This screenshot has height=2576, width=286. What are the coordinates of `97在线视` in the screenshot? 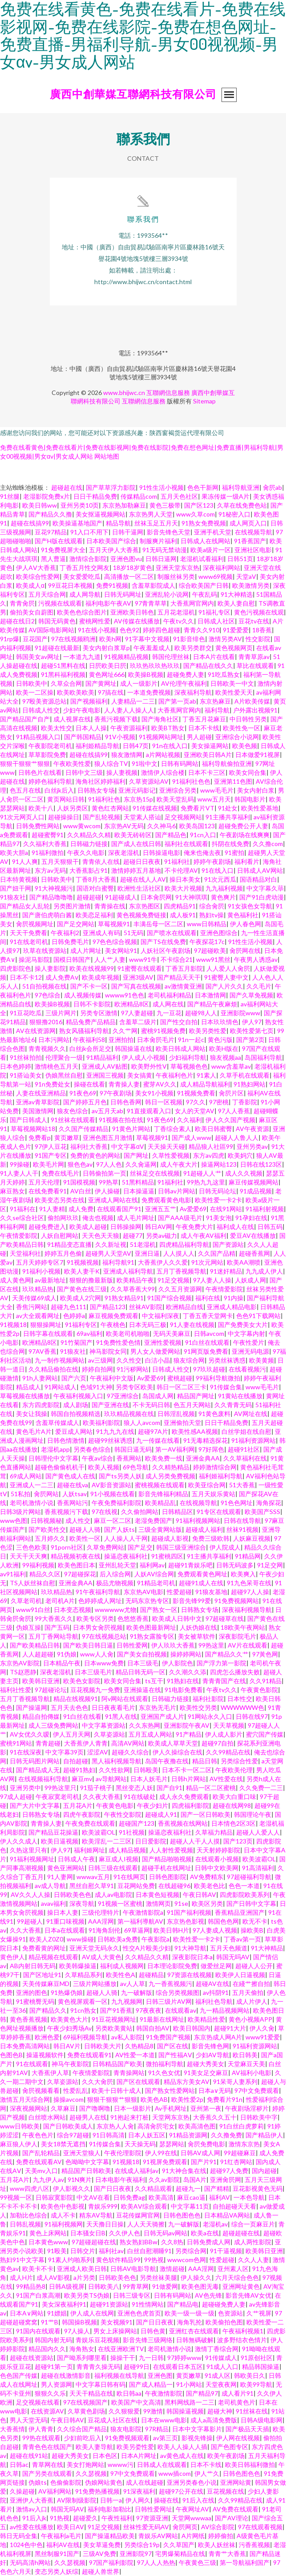 It's located at (104, 1511).